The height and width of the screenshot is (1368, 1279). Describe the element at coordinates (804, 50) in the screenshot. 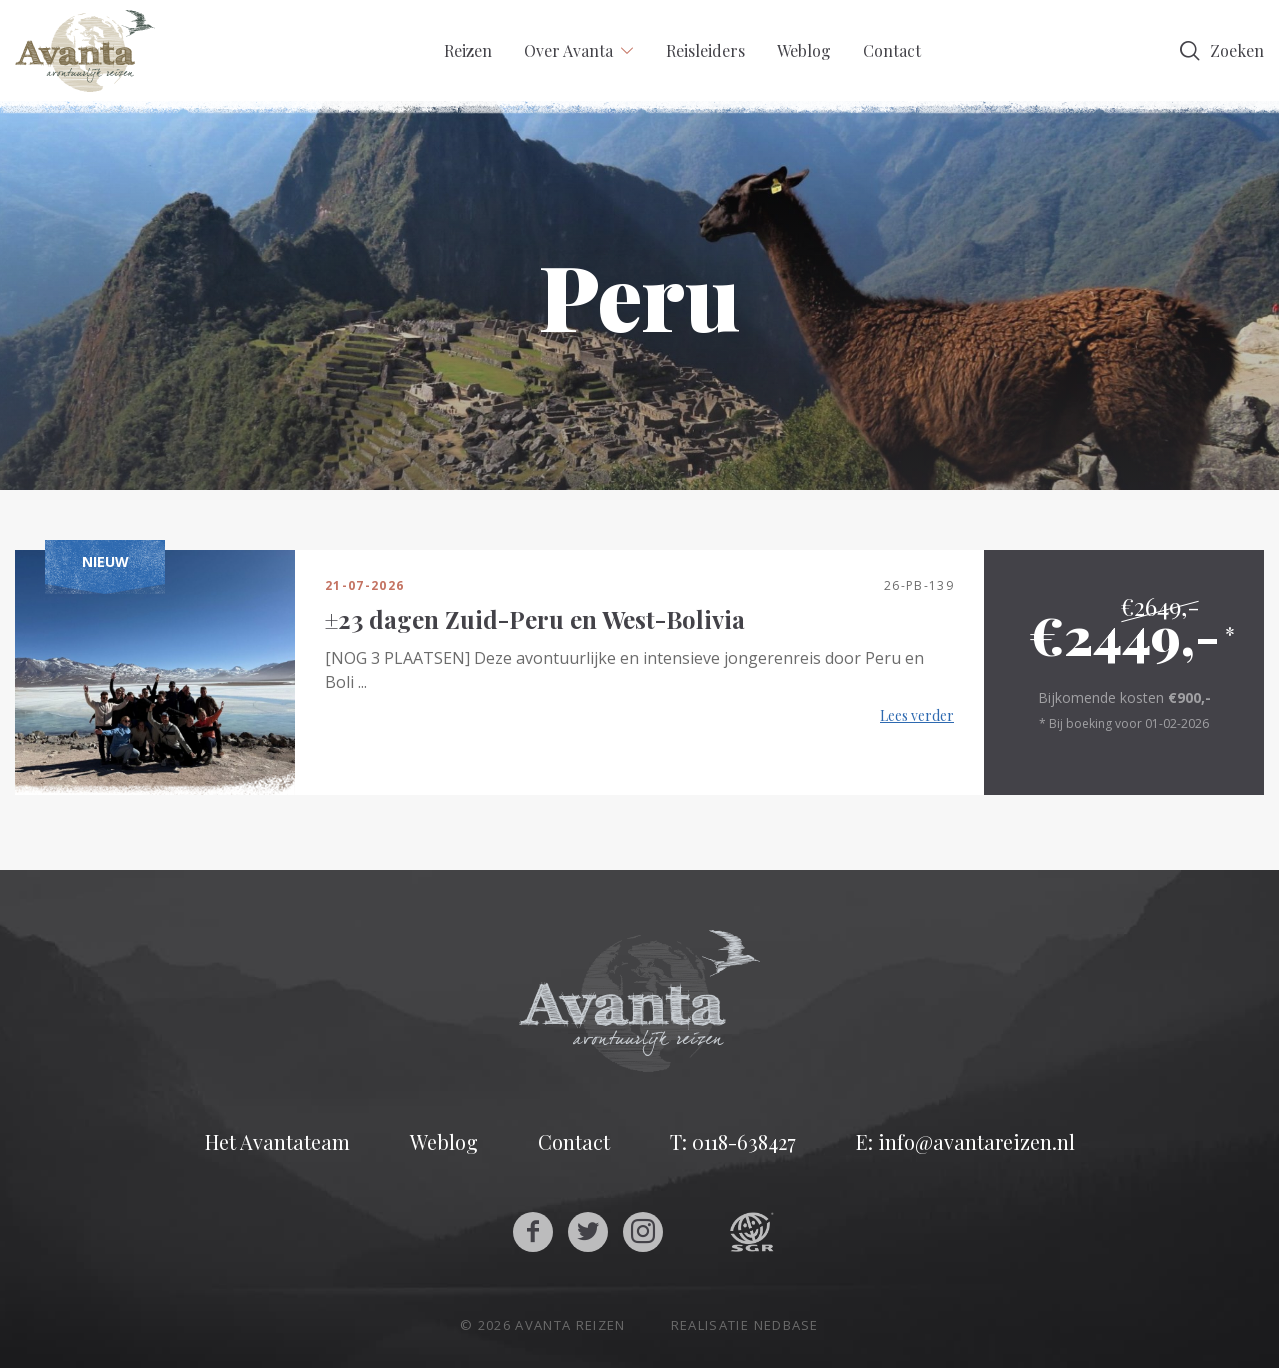

I see `Weblog` at that location.